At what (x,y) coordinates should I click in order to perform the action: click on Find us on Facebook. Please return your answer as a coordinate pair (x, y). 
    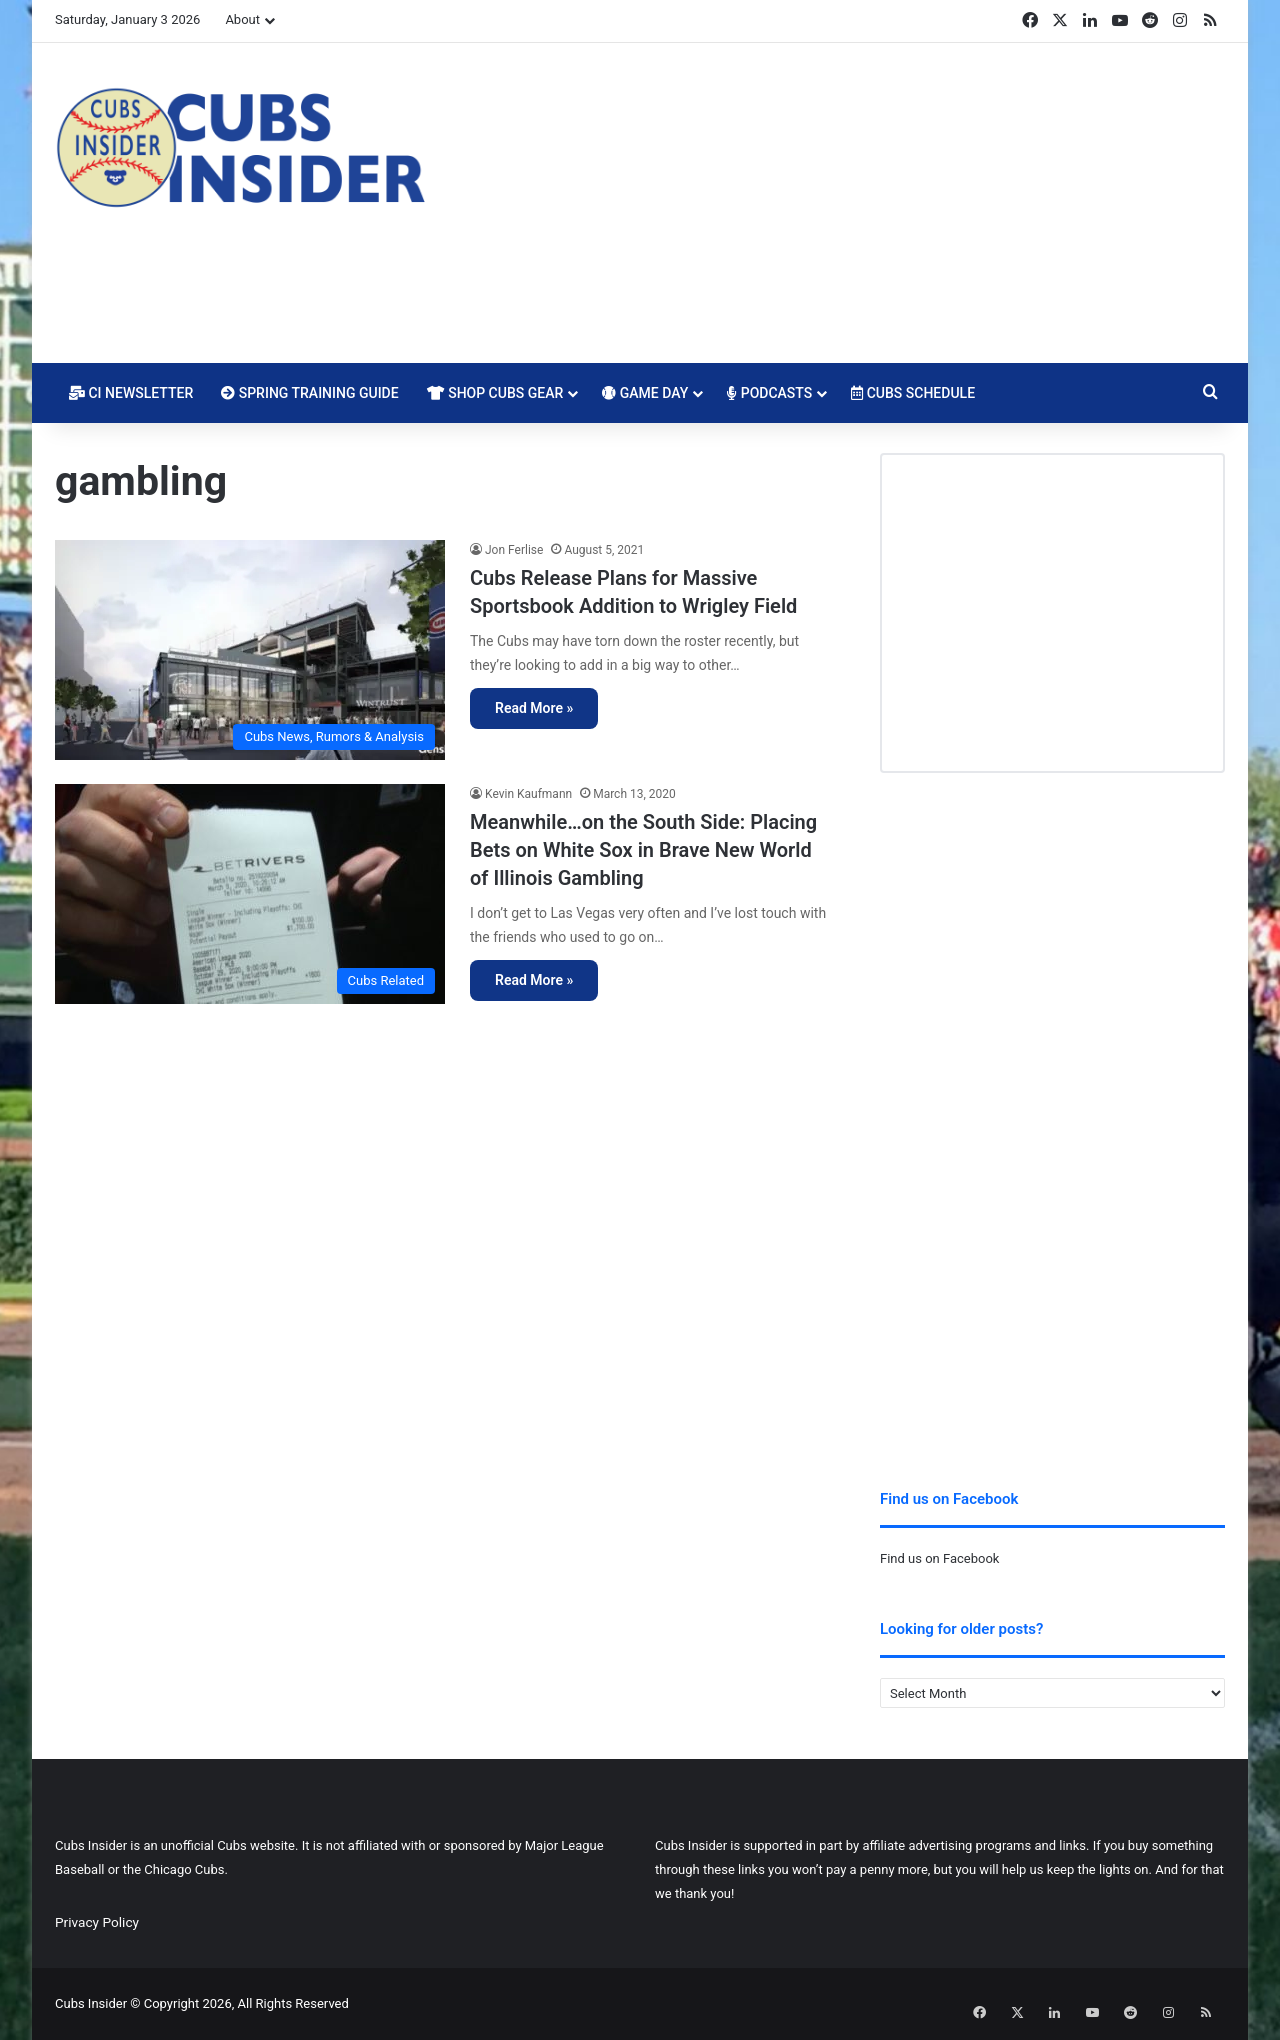
    Looking at the image, I should click on (939, 1558).